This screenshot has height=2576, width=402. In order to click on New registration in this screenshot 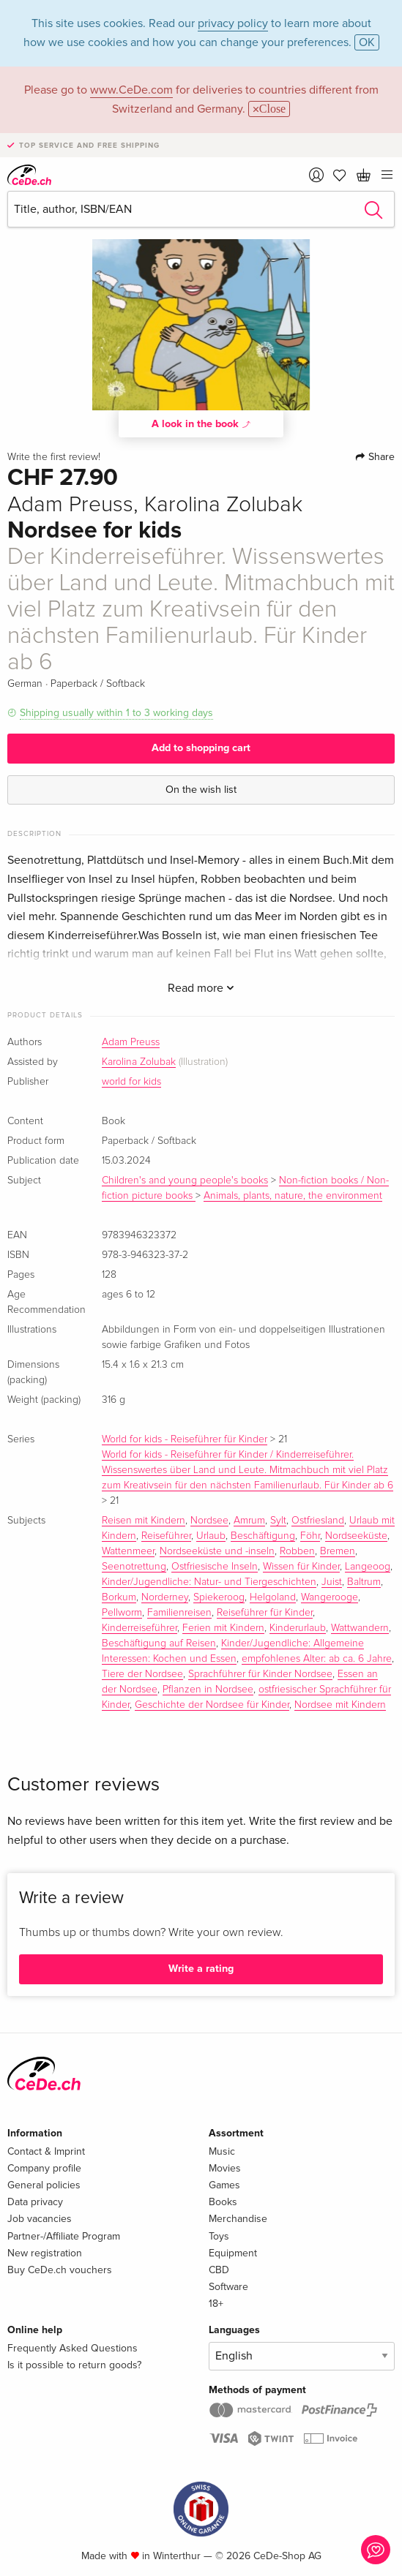, I will do `click(44, 2253)`.